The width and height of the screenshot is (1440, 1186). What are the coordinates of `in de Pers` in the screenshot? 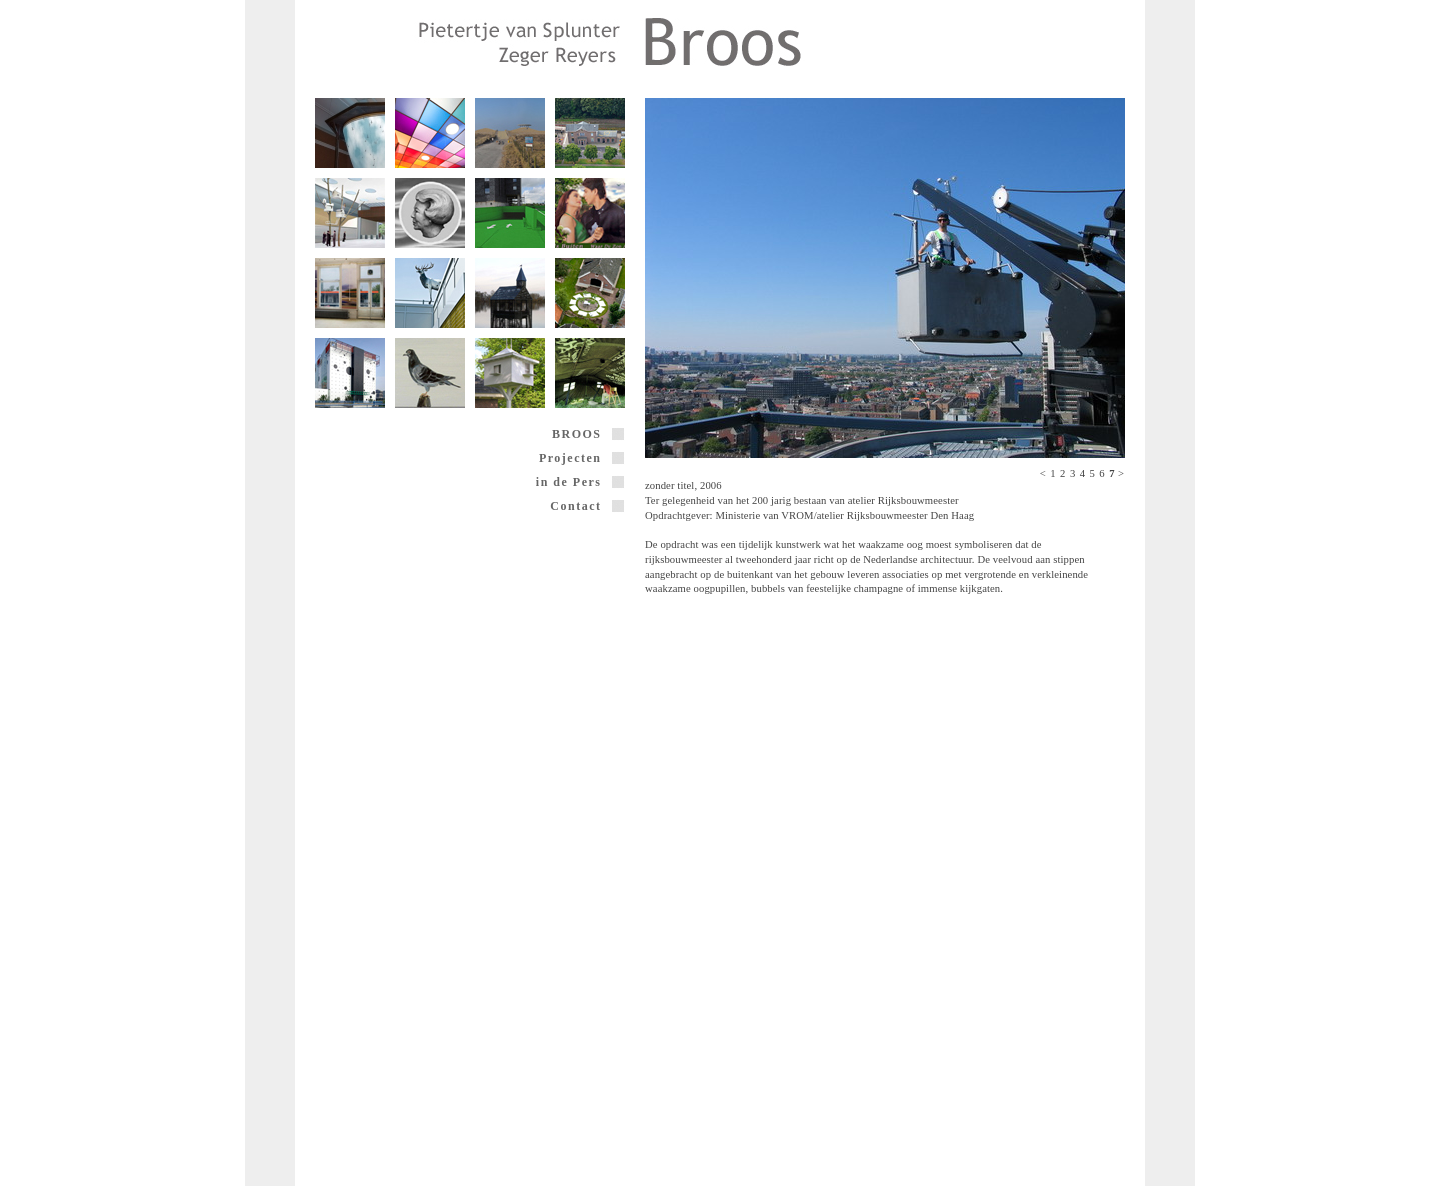 It's located at (580, 482).